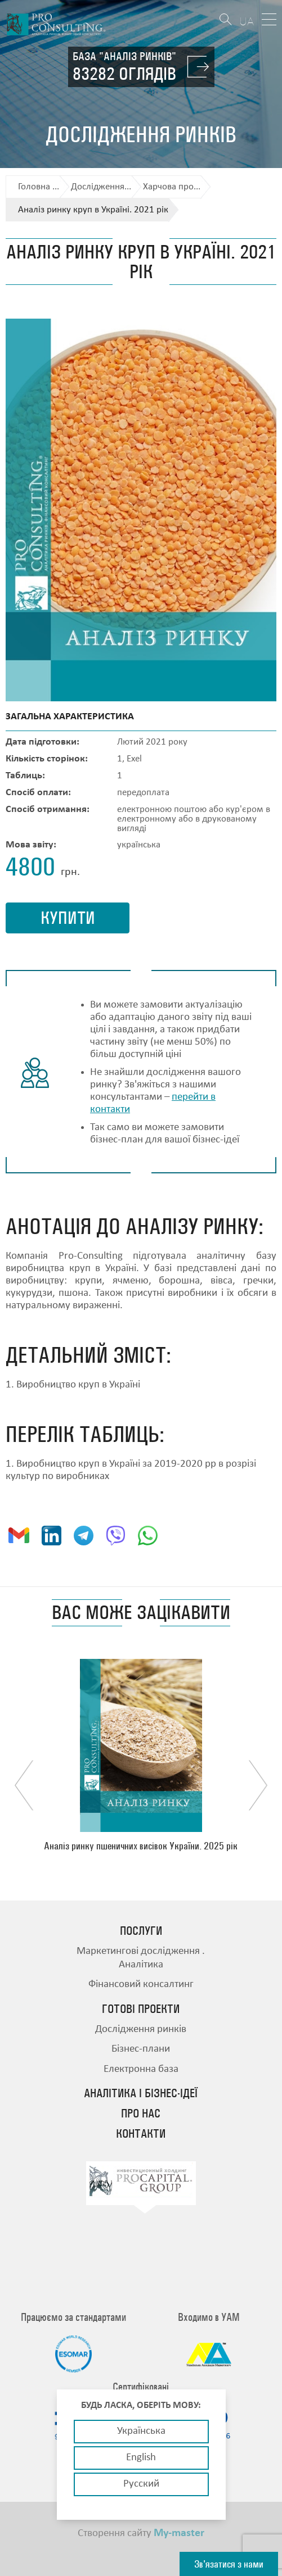  I want to click on Про нас, so click(140, 2113).